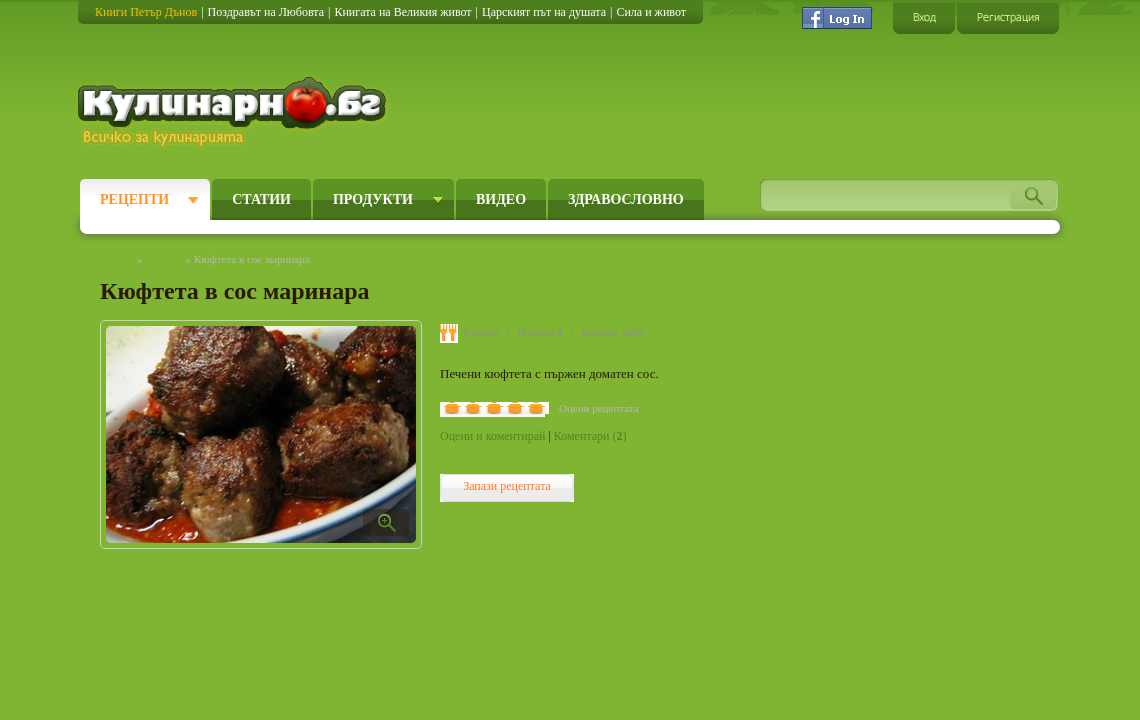  What do you see at coordinates (544, 12) in the screenshot?
I see `Царският път на душата` at bounding box center [544, 12].